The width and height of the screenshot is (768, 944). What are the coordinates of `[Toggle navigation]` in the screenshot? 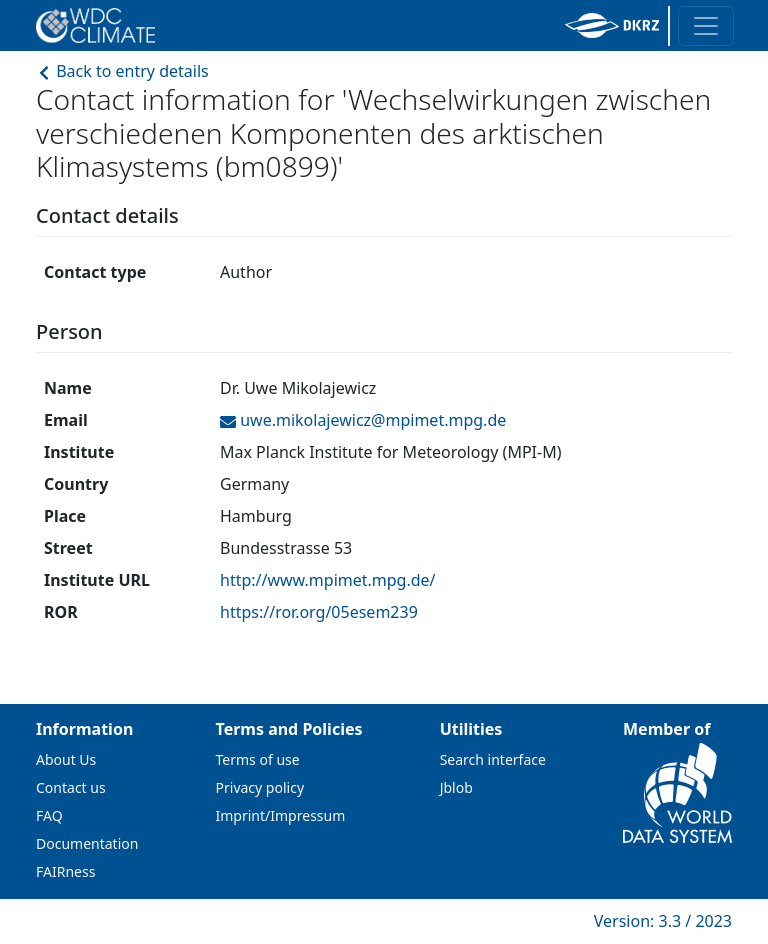 It's located at (706, 26).